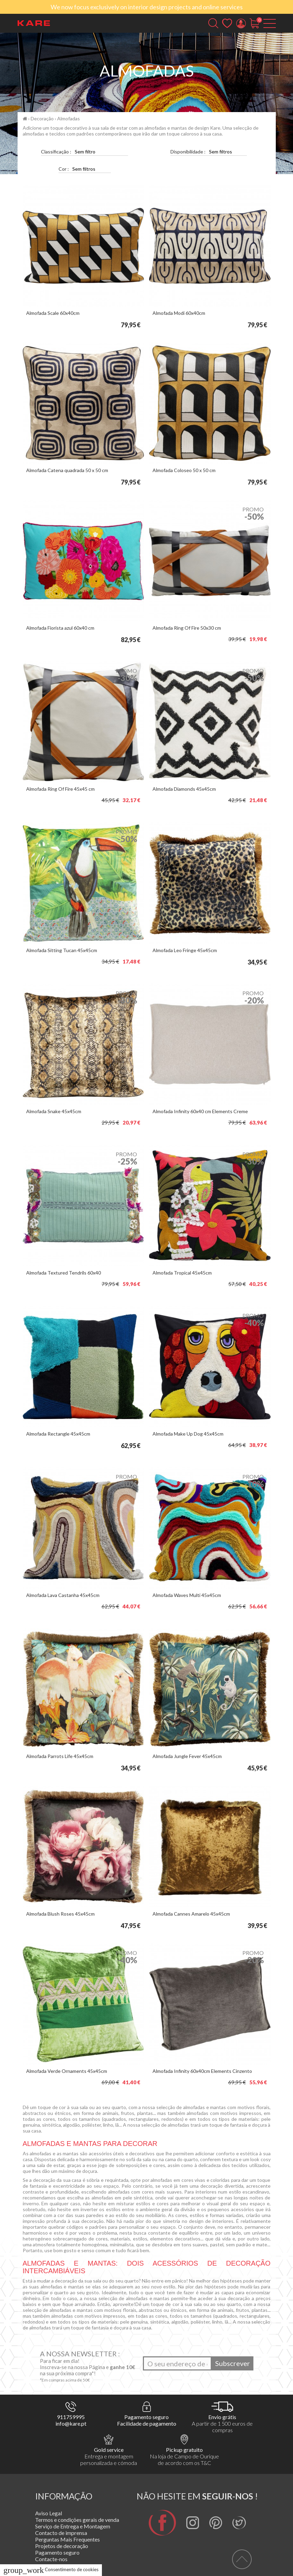 This screenshot has width=293, height=2576. What do you see at coordinates (67, 2539) in the screenshot?
I see `Perguntas Mais Frequentes` at bounding box center [67, 2539].